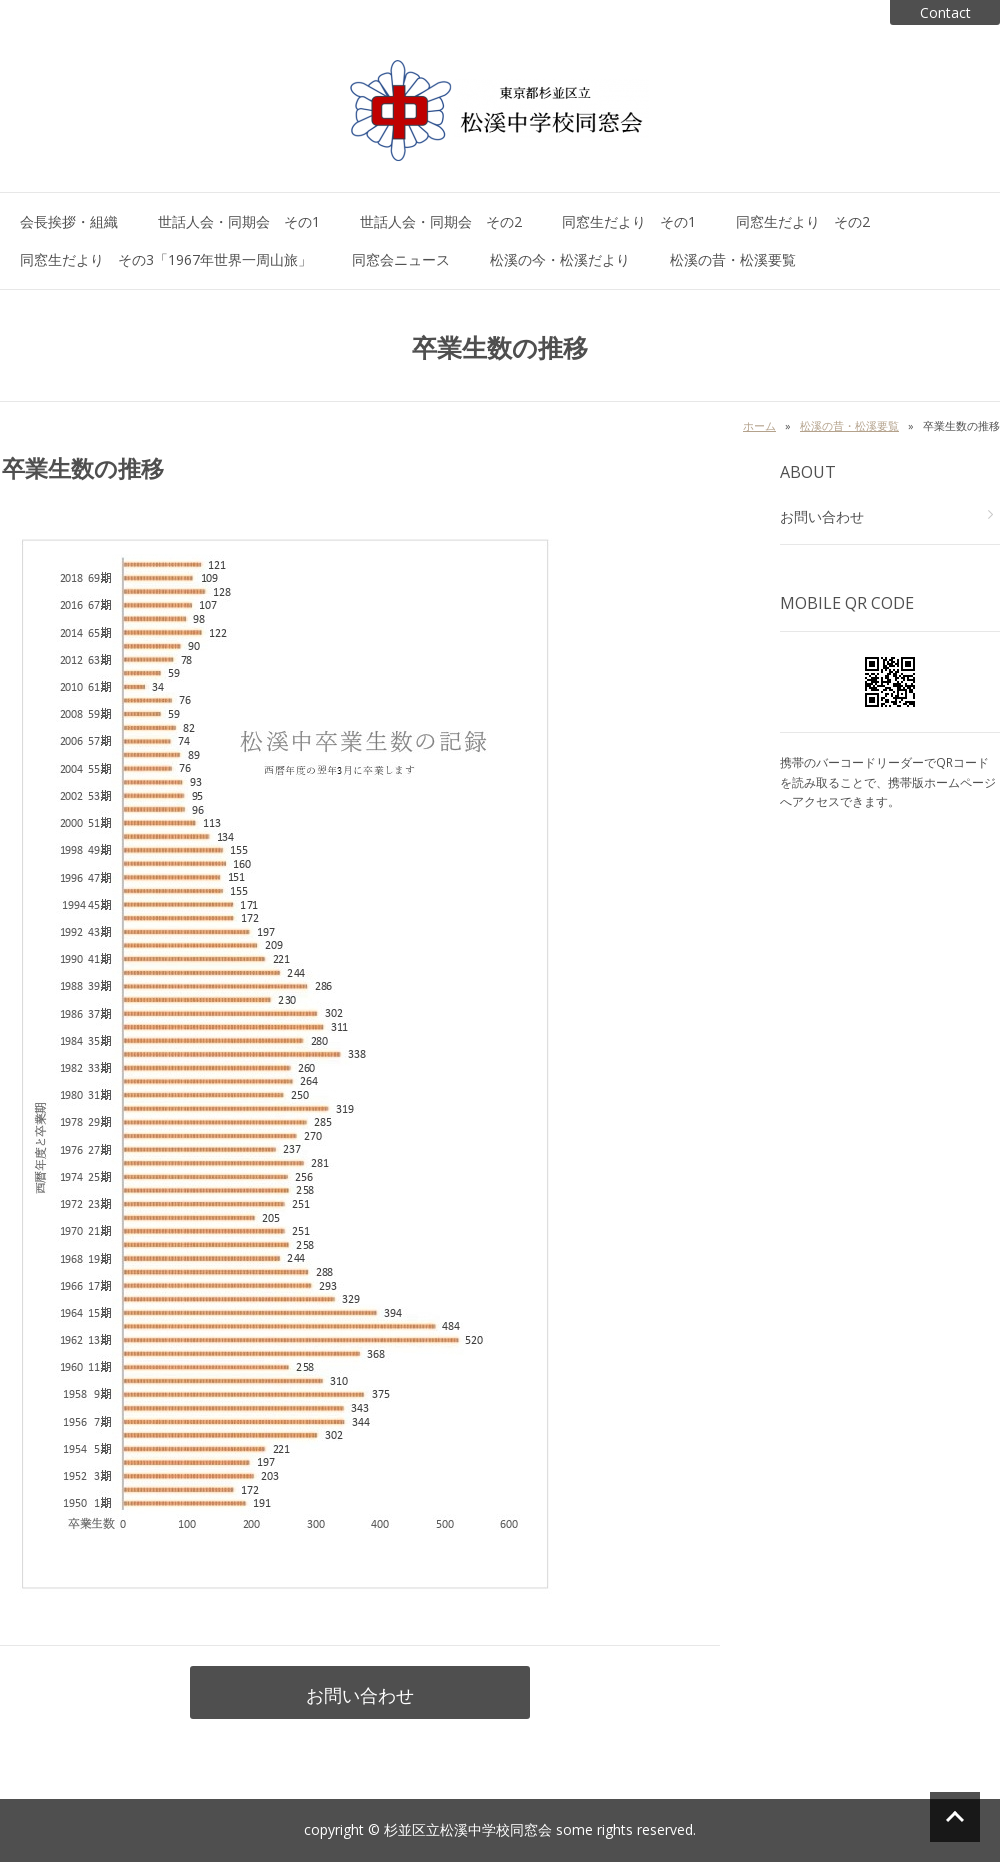  What do you see at coordinates (945, 12) in the screenshot?
I see `Contact` at bounding box center [945, 12].